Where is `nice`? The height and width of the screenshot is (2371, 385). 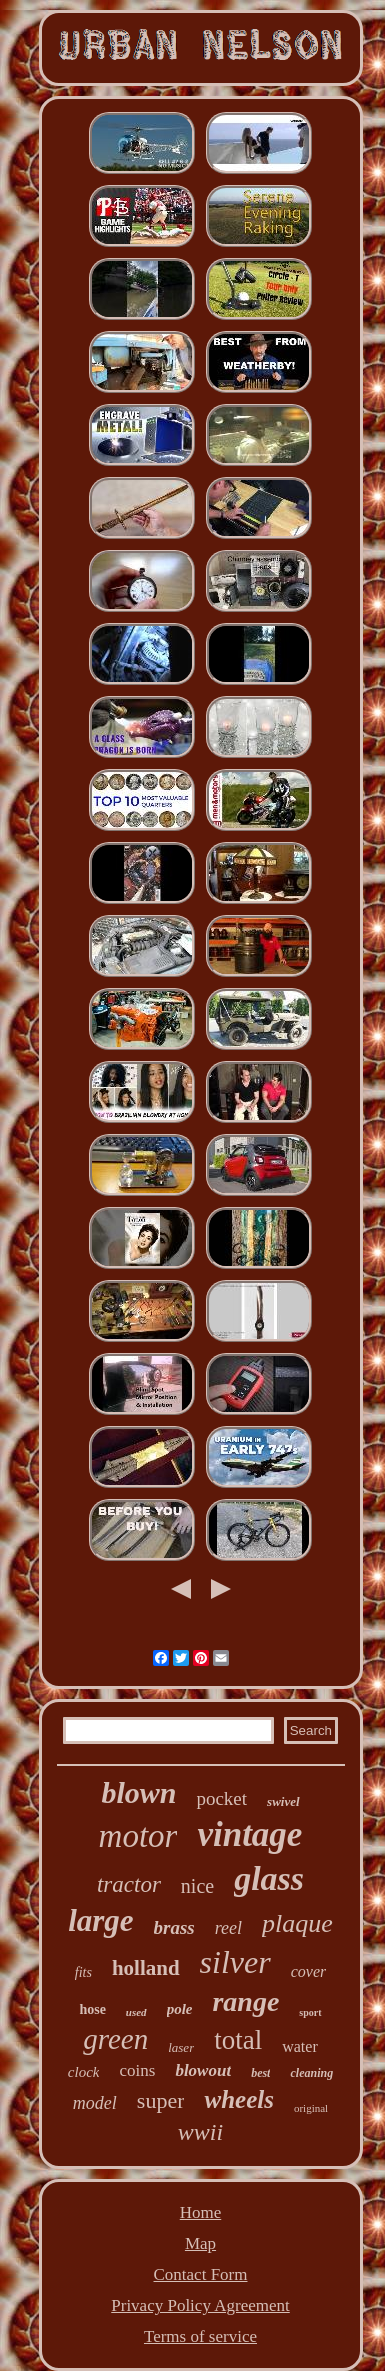
nice is located at coordinates (197, 1886).